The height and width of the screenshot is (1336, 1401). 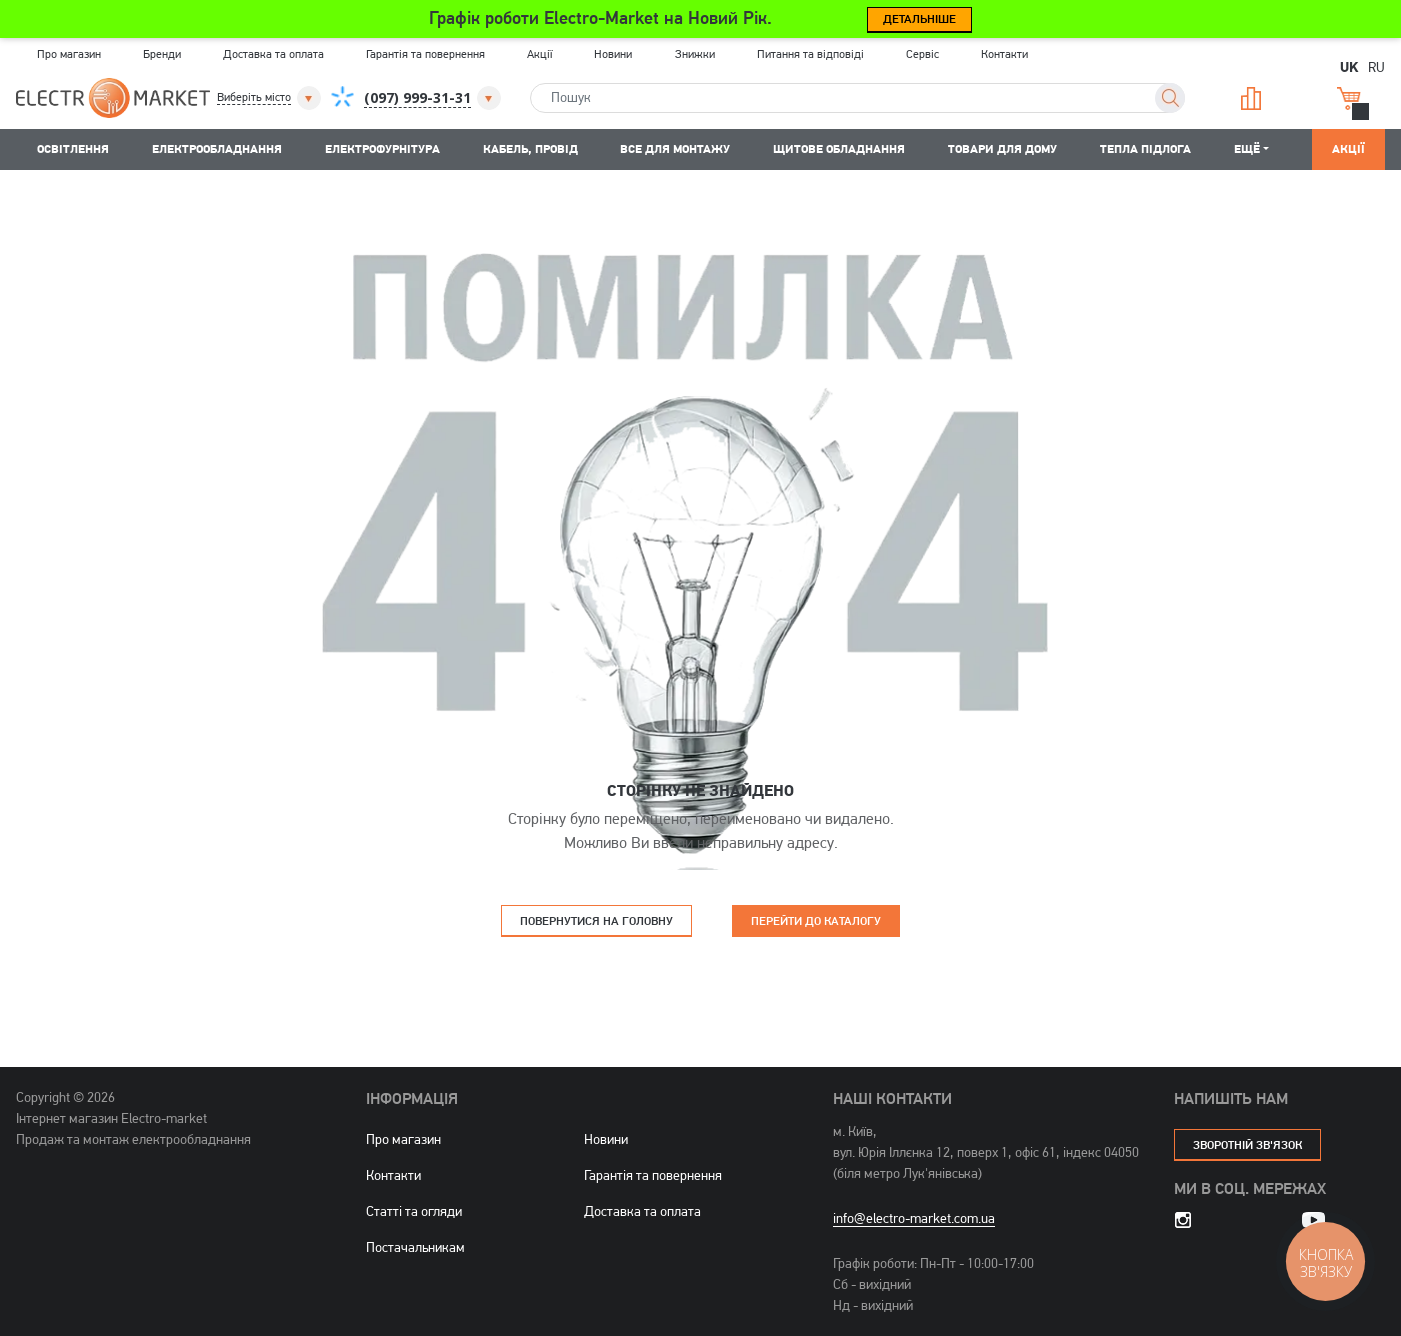 I want to click on Детальніше, so click(x=919, y=18).